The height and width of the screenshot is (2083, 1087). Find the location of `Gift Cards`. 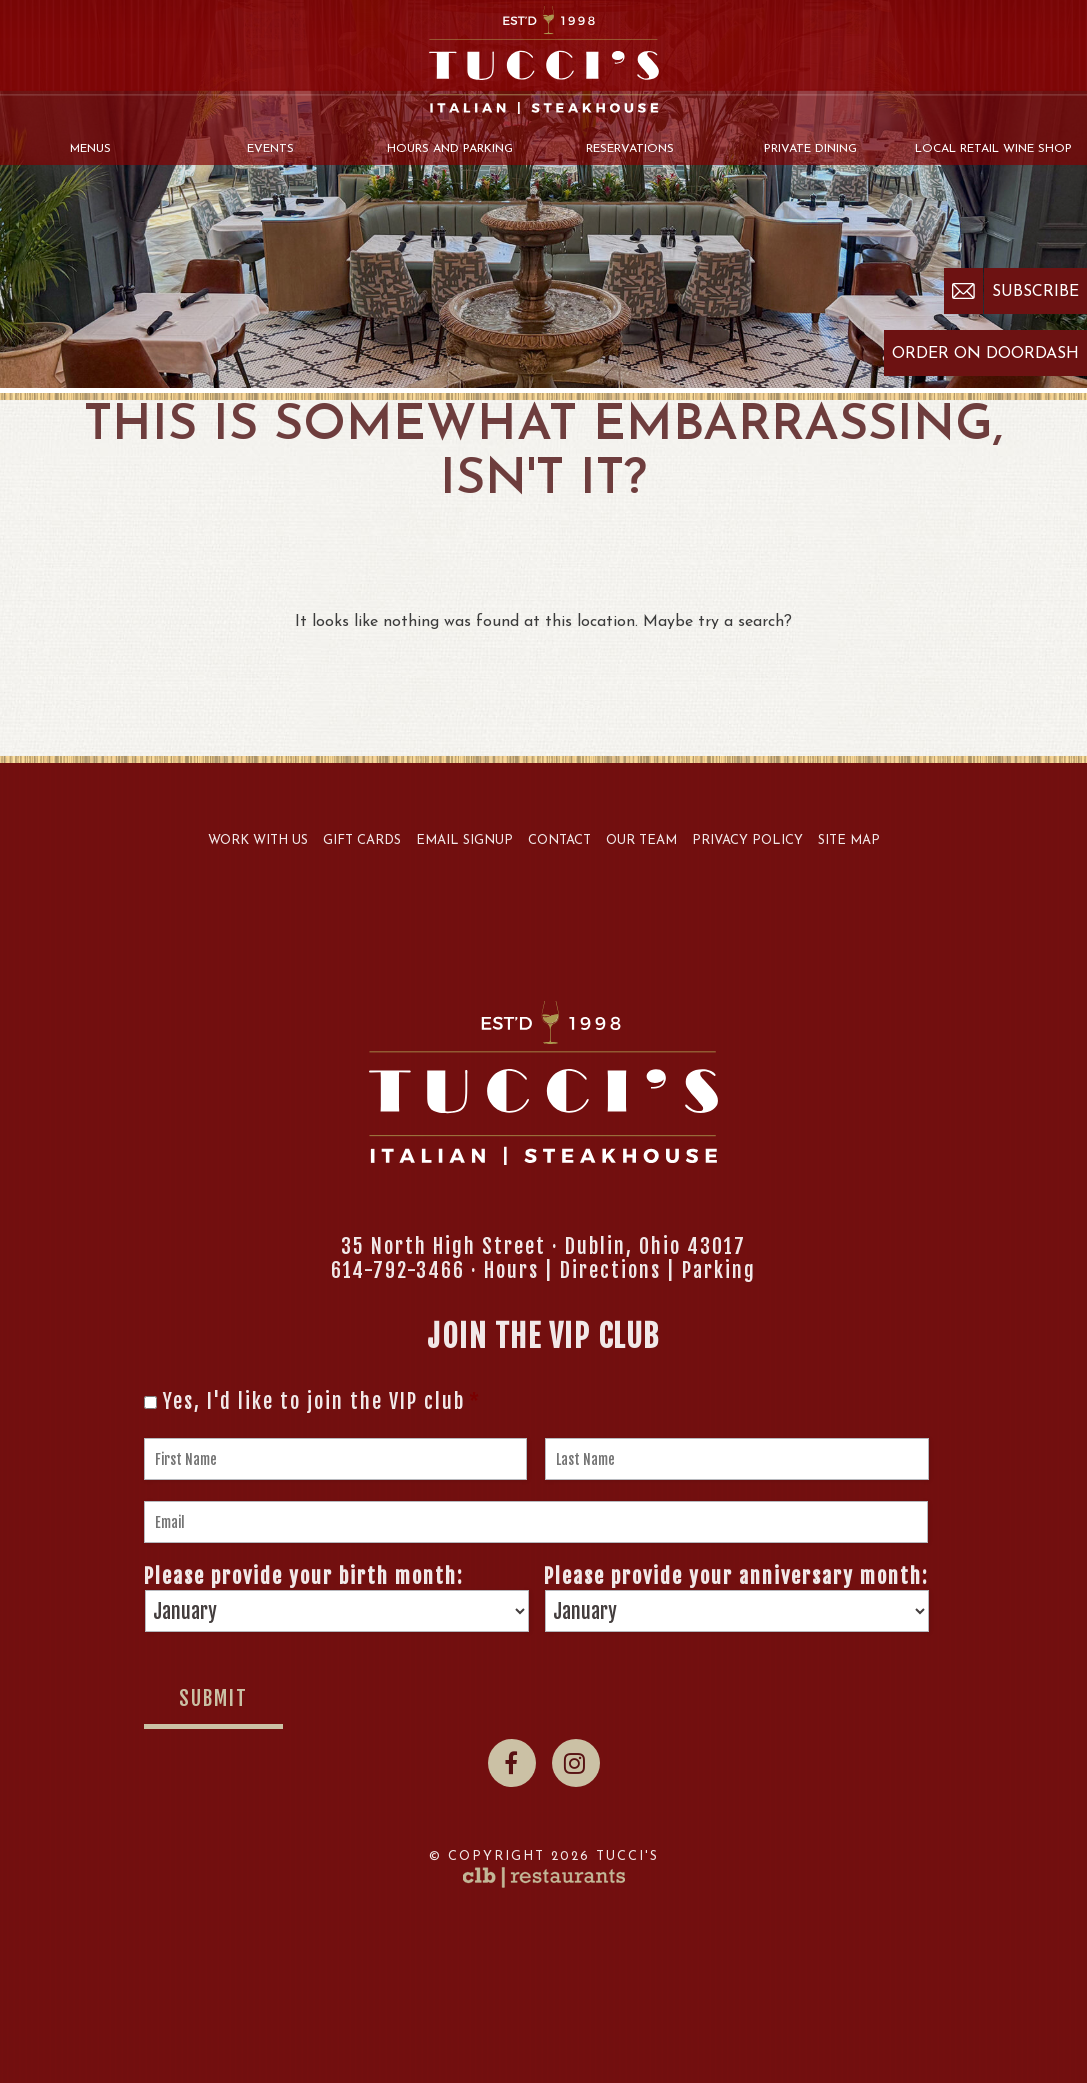

Gift Cards is located at coordinates (362, 840).